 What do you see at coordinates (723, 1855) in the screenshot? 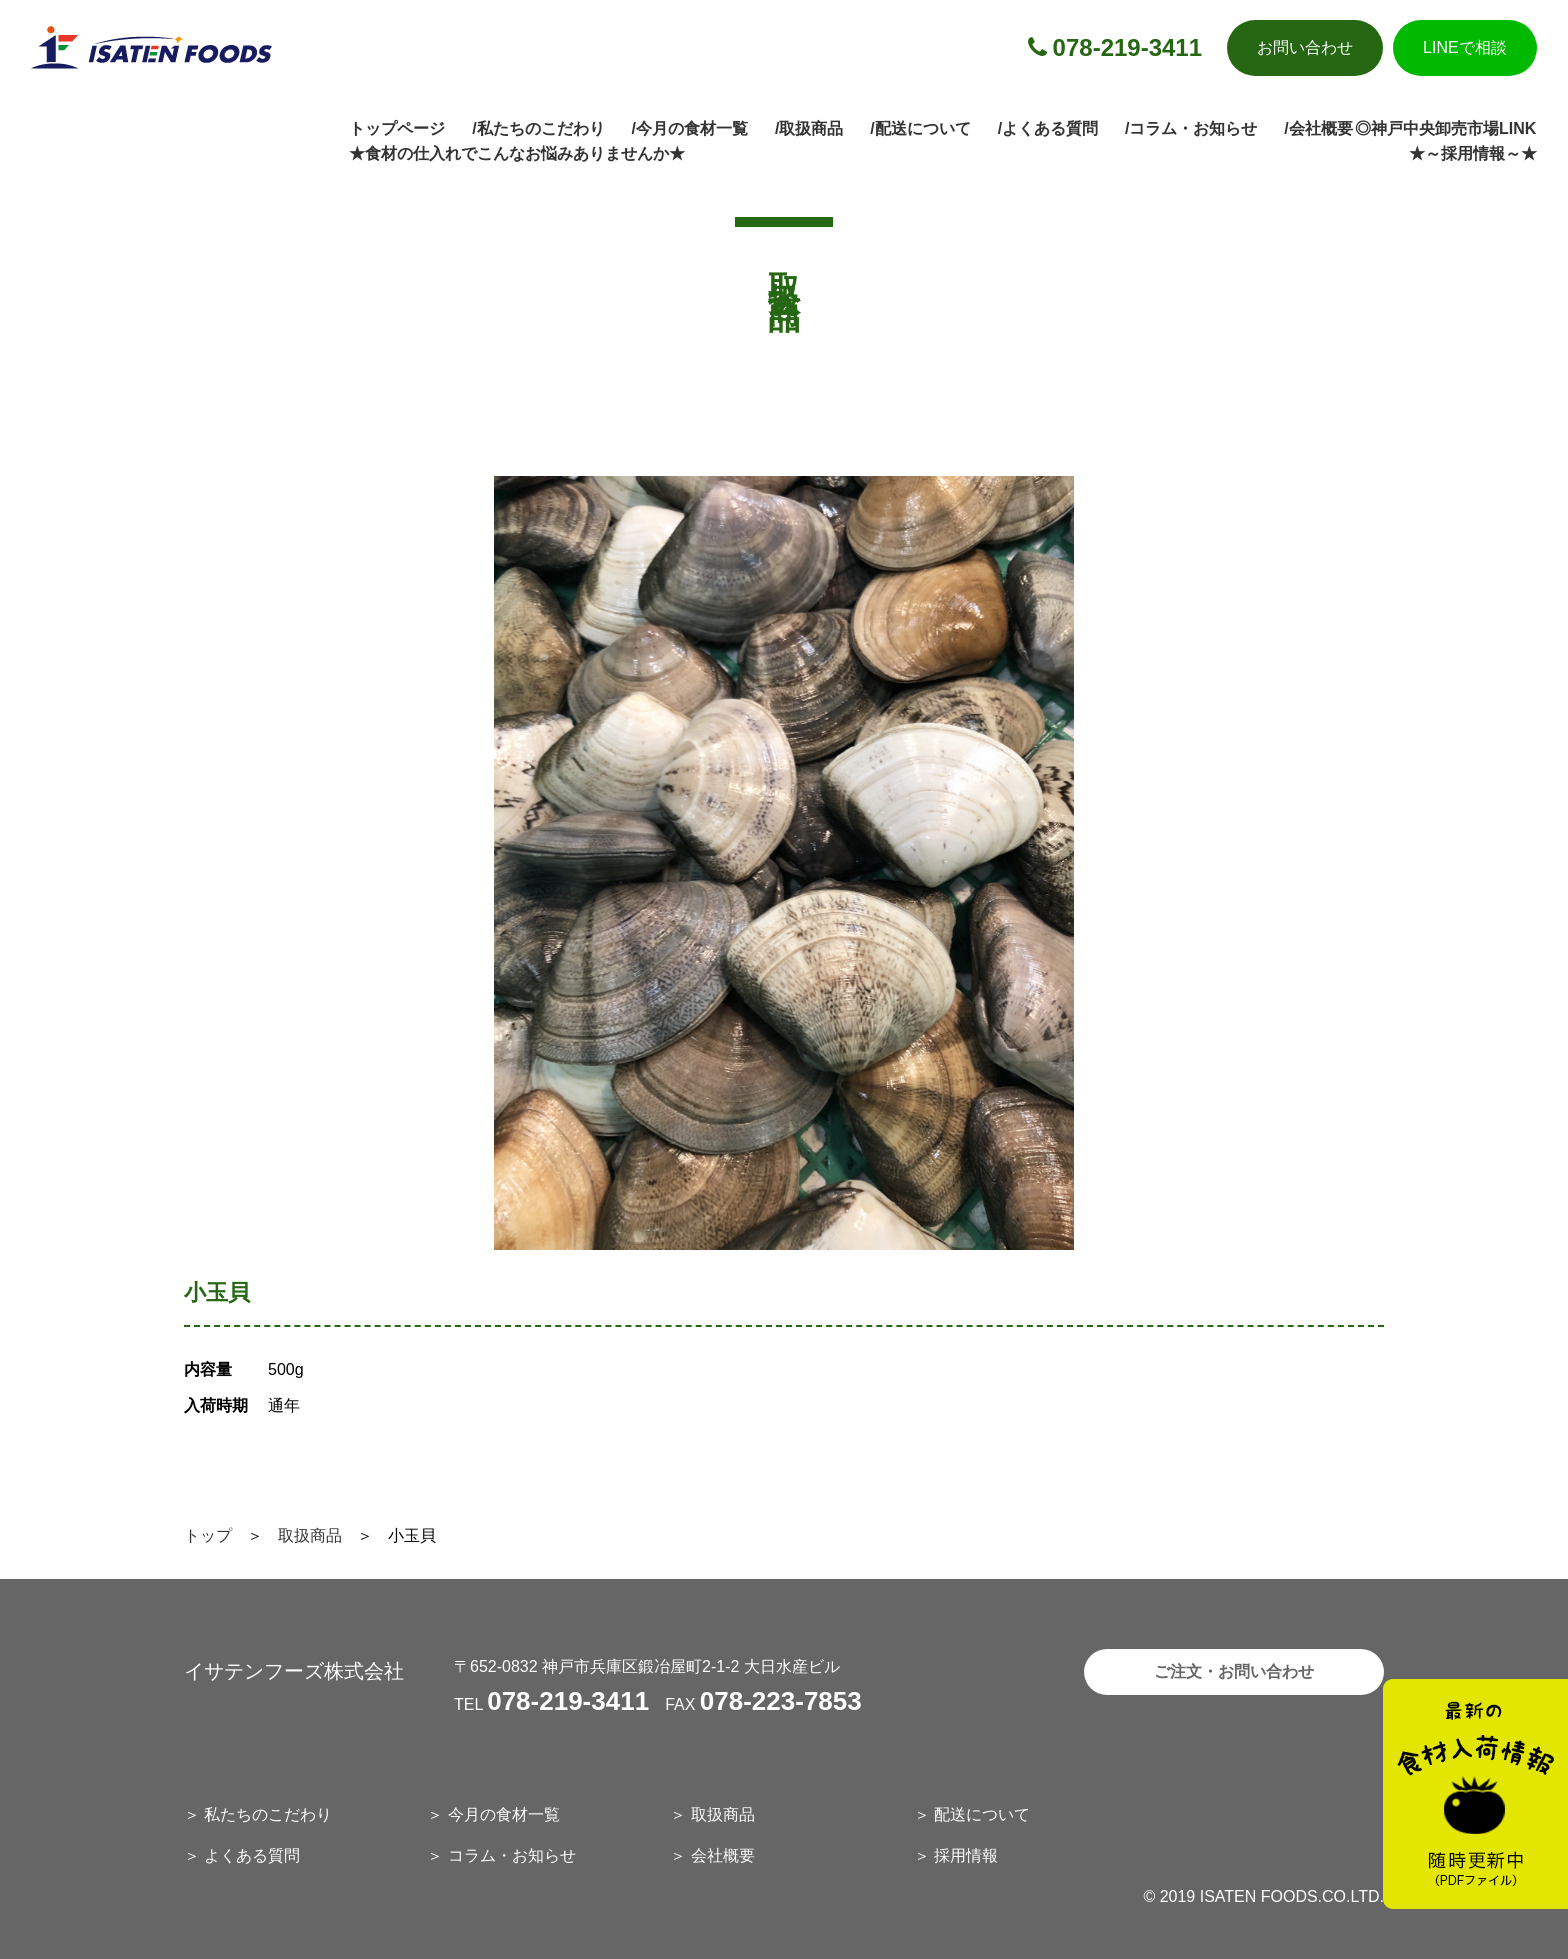
I see `会社概要` at bounding box center [723, 1855].